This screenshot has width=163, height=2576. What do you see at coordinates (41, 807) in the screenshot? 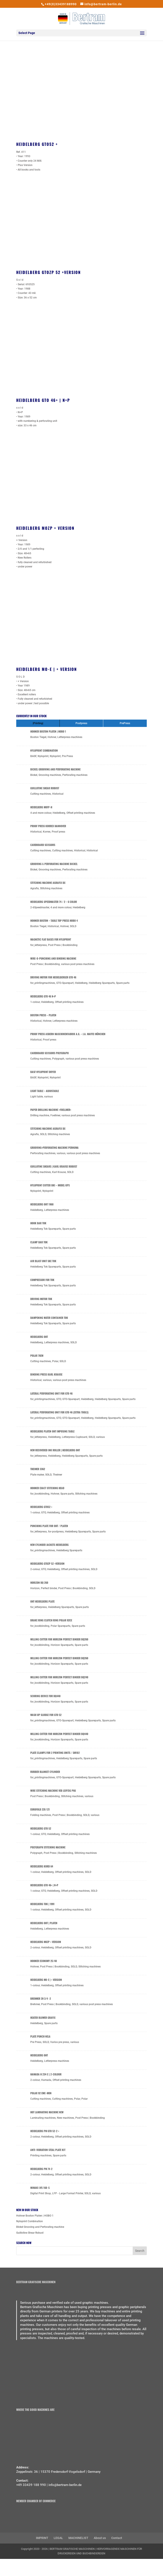
I see `Heidelberg MOFP-H` at bounding box center [41, 807].